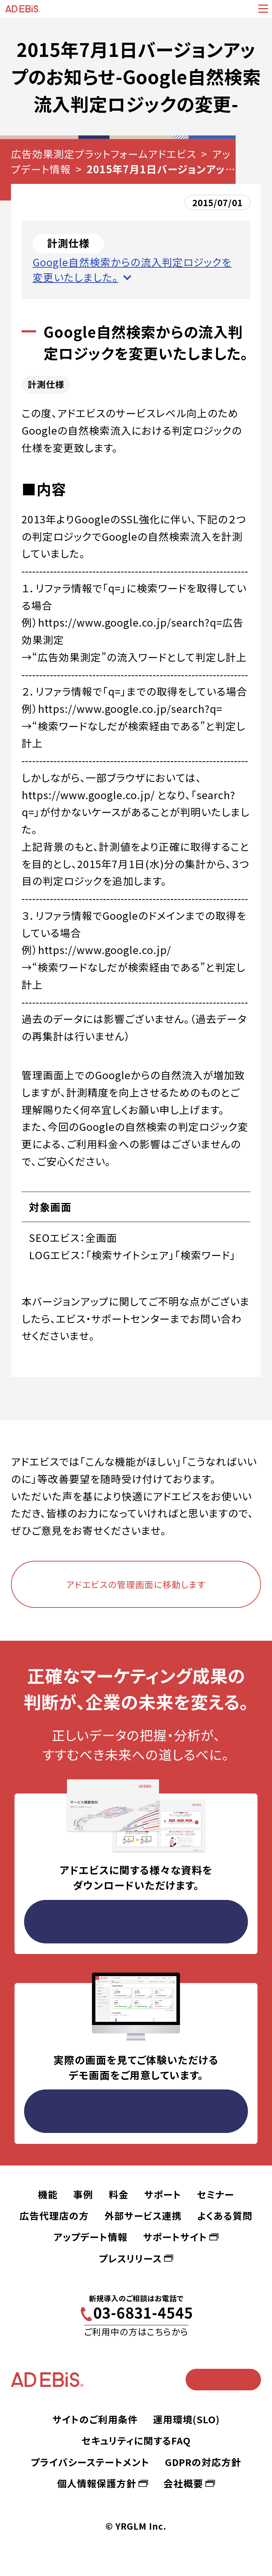 Image resolution: width=272 pixels, height=2576 pixels. I want to click on アップデート情報, so click(90, 2237).